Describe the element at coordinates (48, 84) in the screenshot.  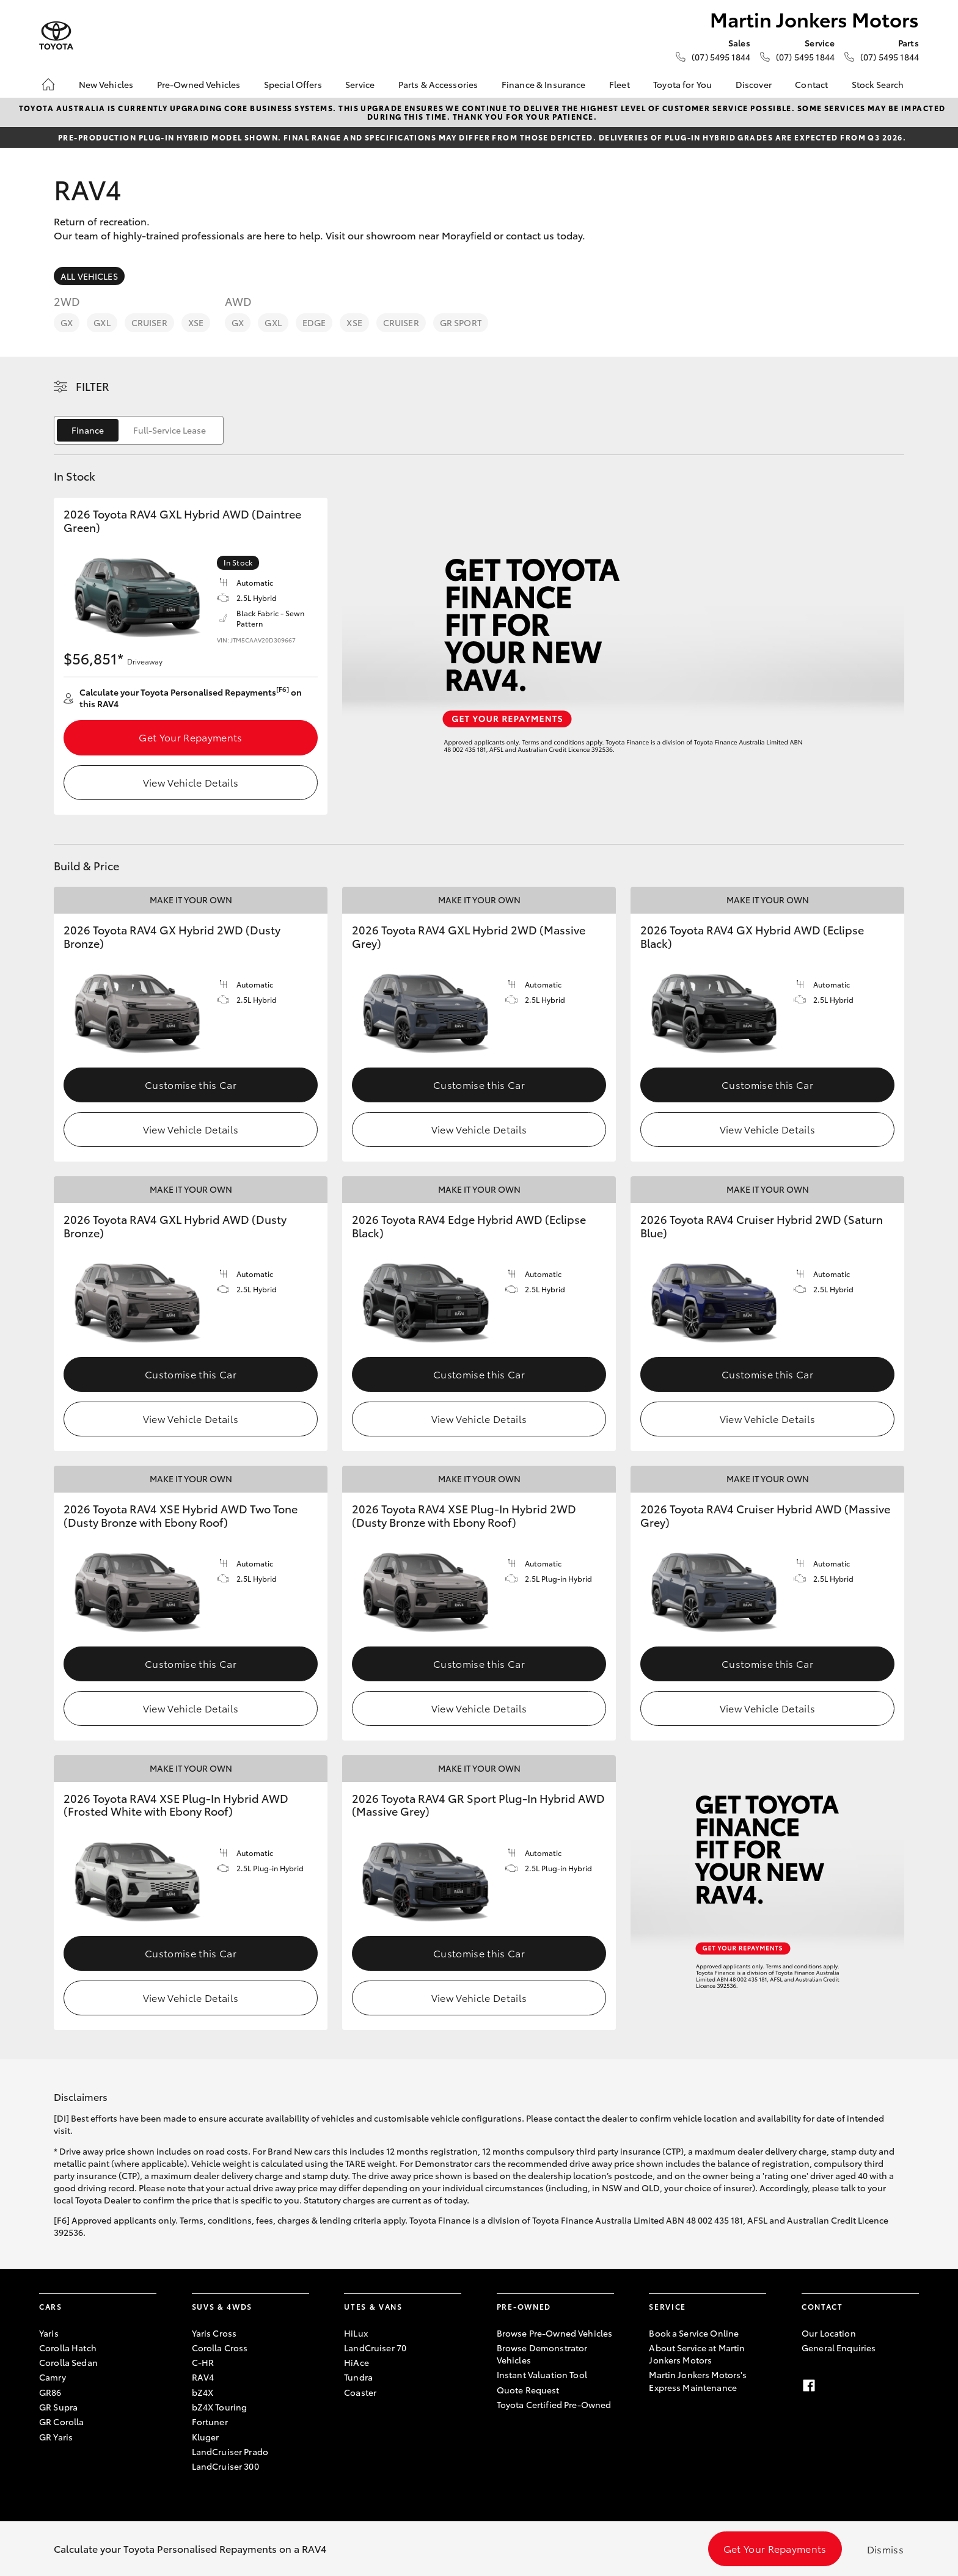
I see `[Home]` at that location.